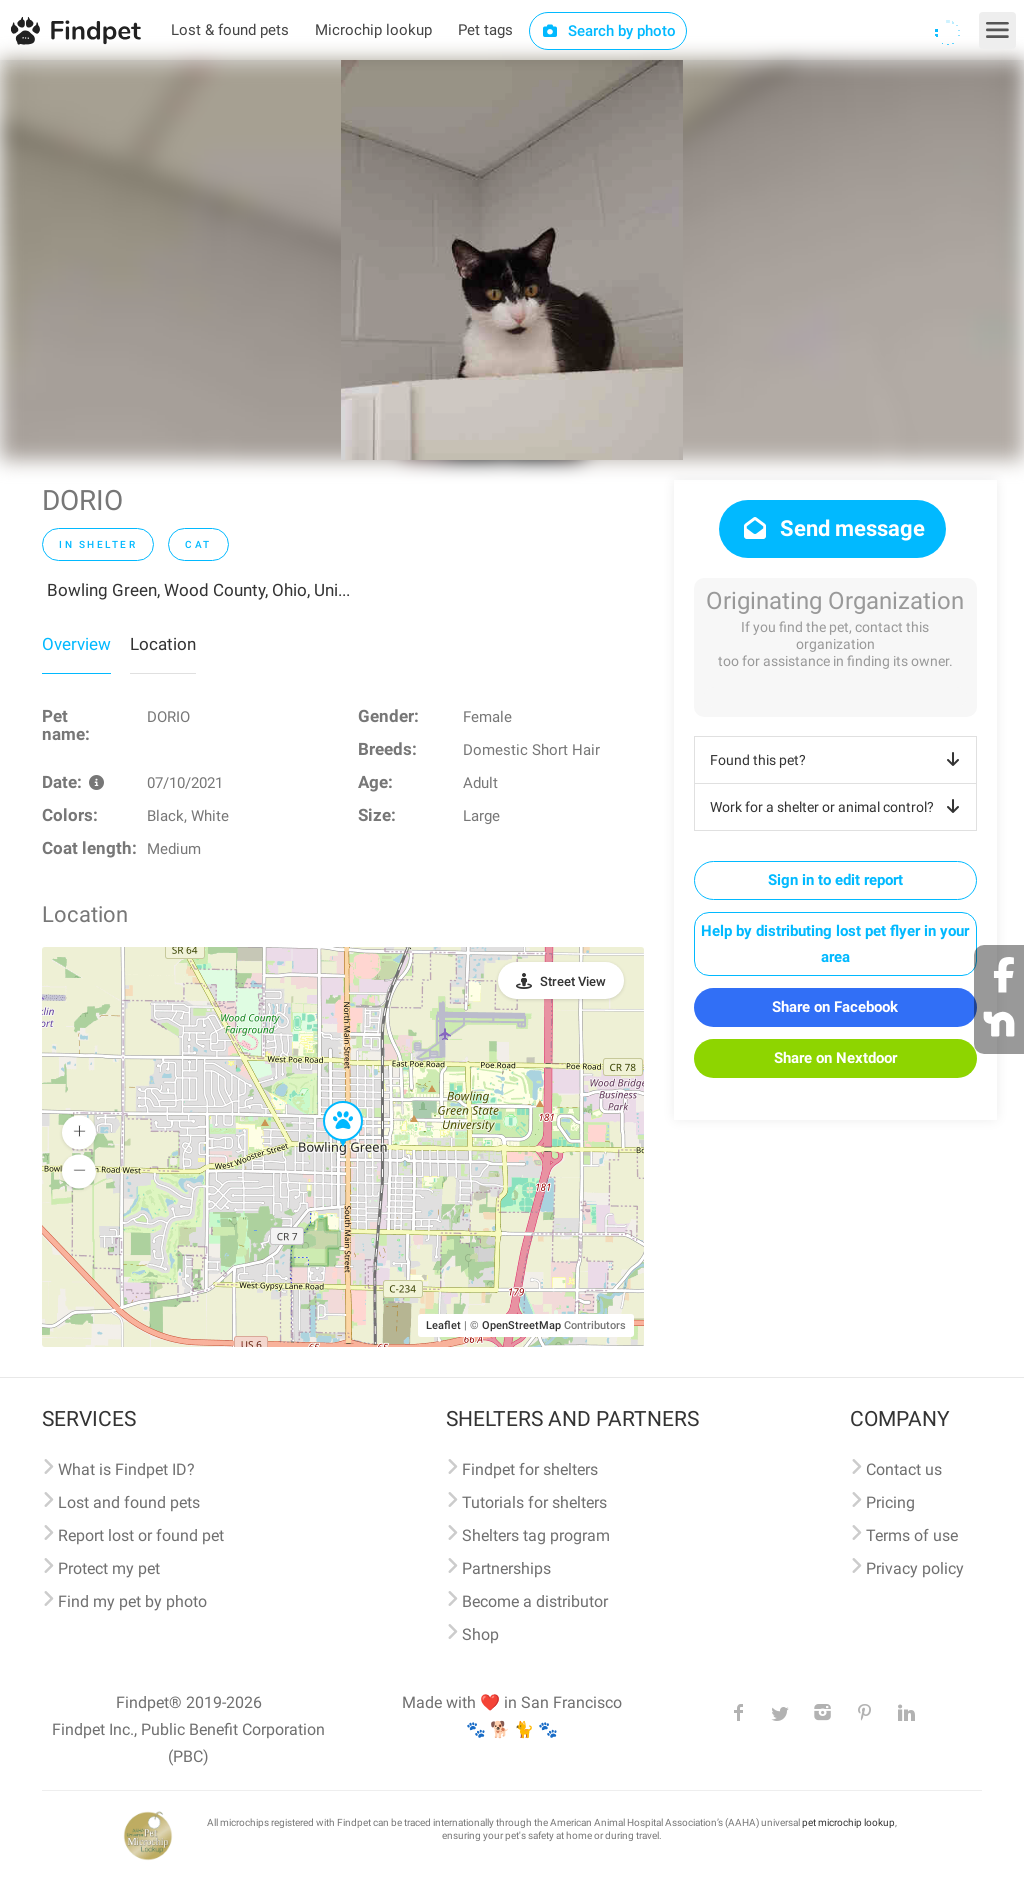  Describe the element at coordinates (536, 1535) in the screenshot. I see `Shelters tag program` at that location.